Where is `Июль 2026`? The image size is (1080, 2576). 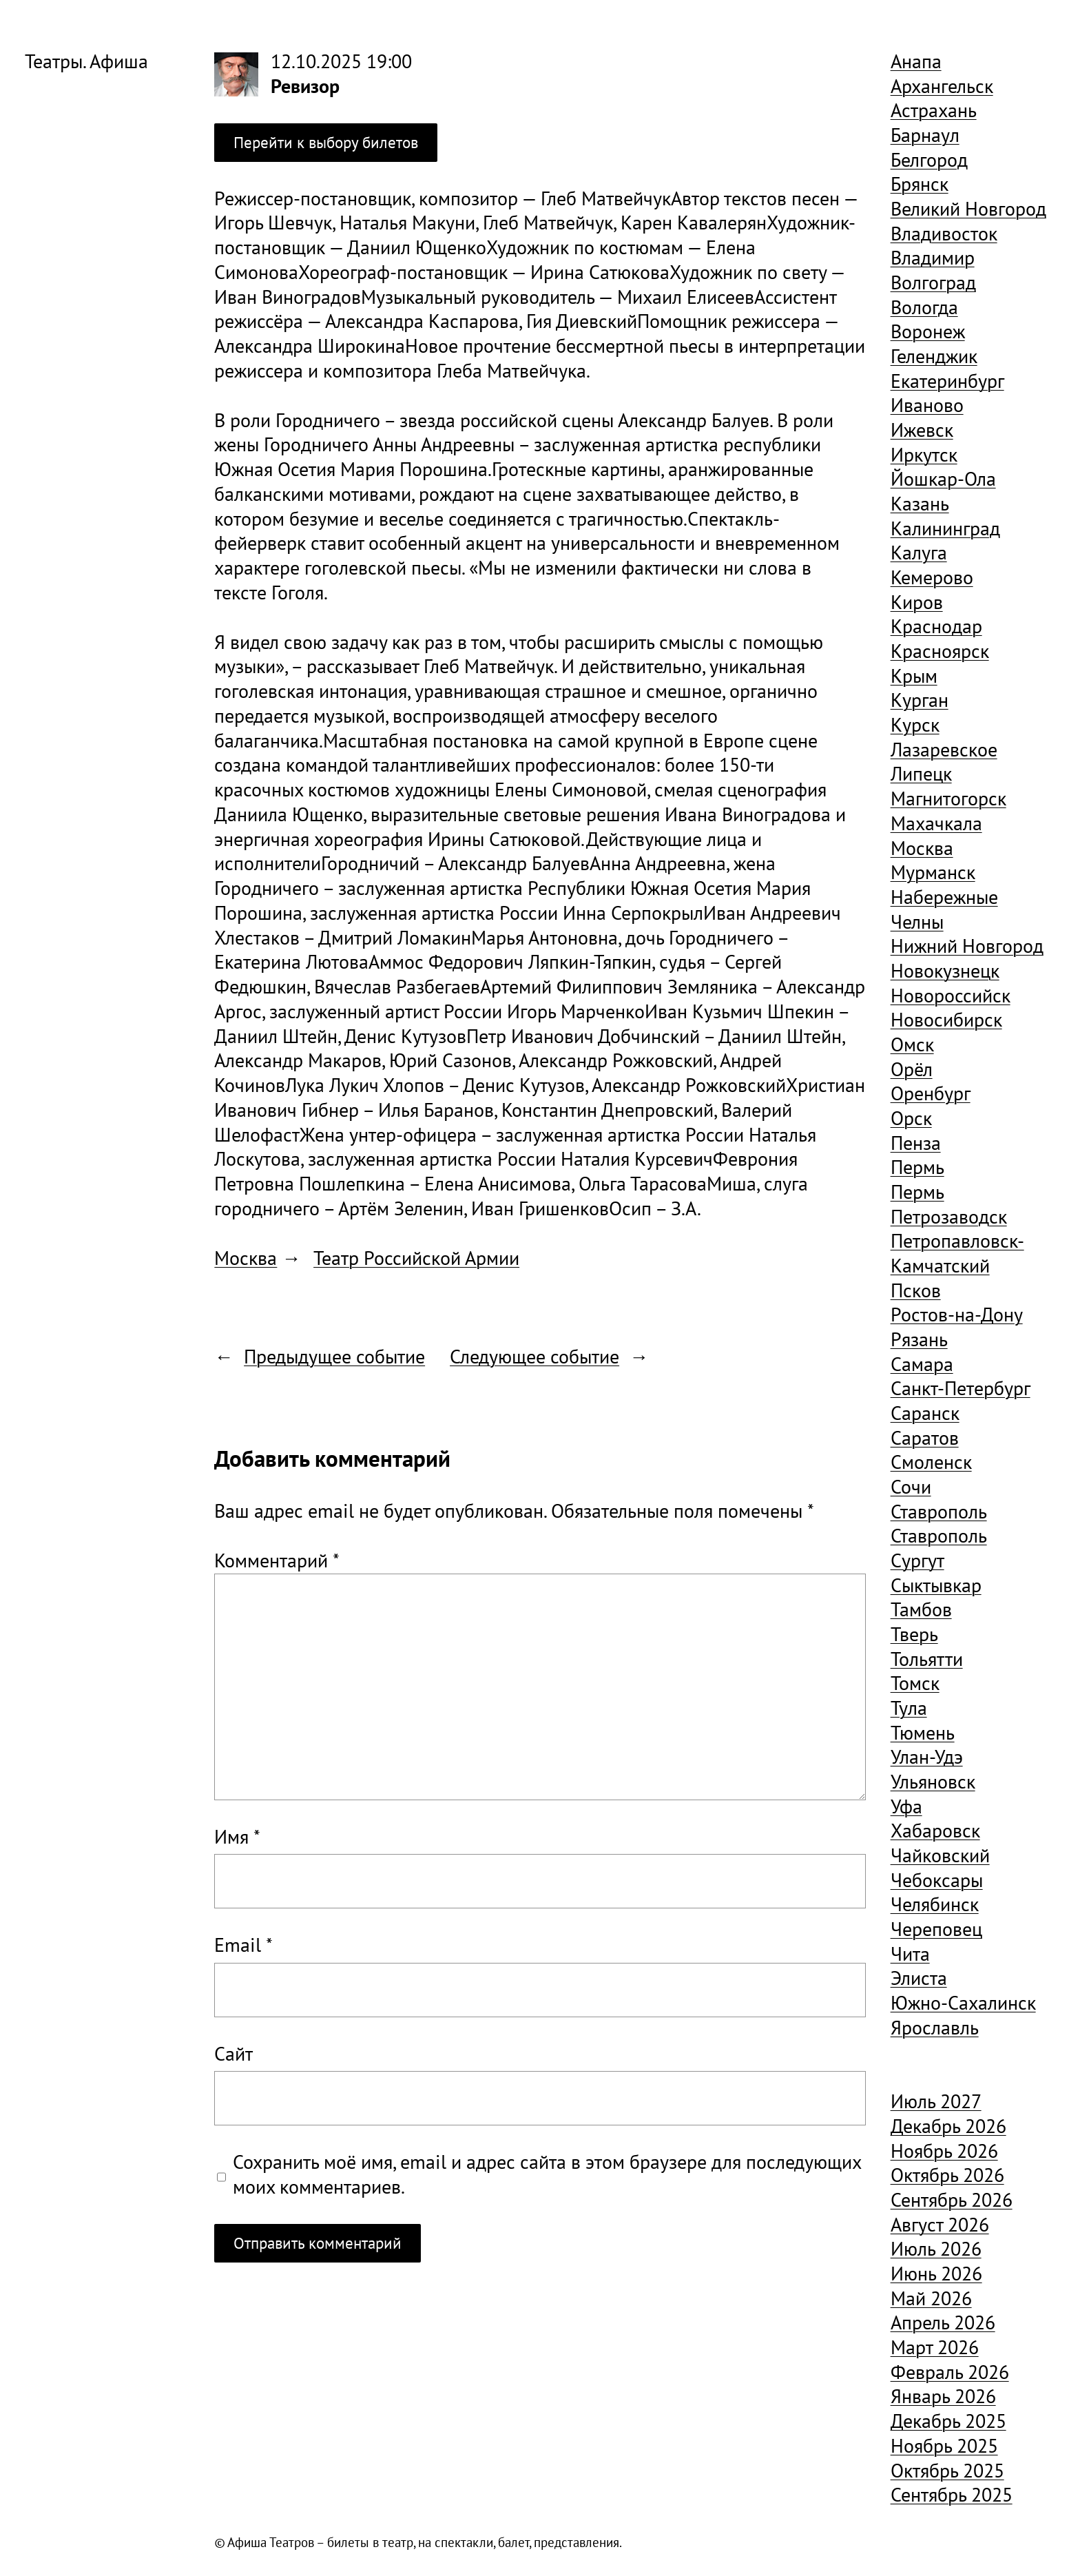 Июль 2026 is located at coordinates (936, 2248).